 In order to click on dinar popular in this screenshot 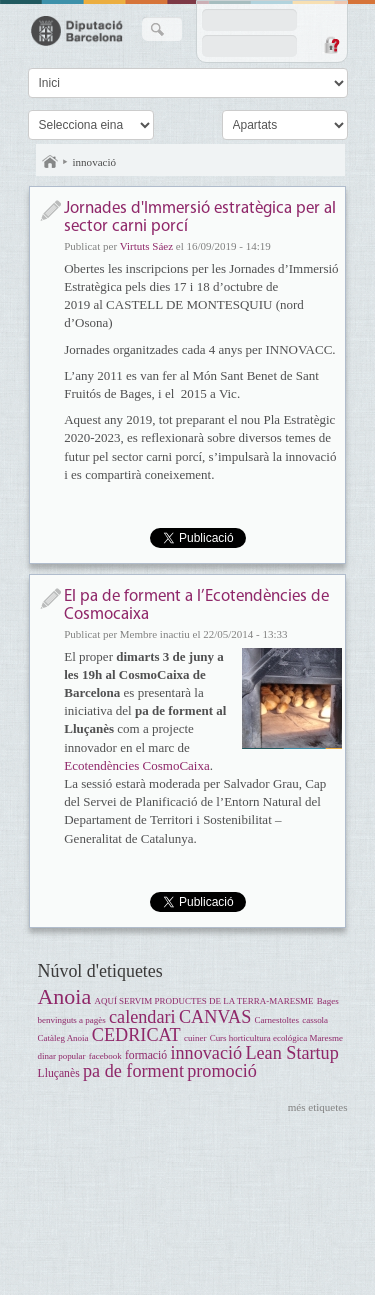, I will do `click(62, 1056)`.